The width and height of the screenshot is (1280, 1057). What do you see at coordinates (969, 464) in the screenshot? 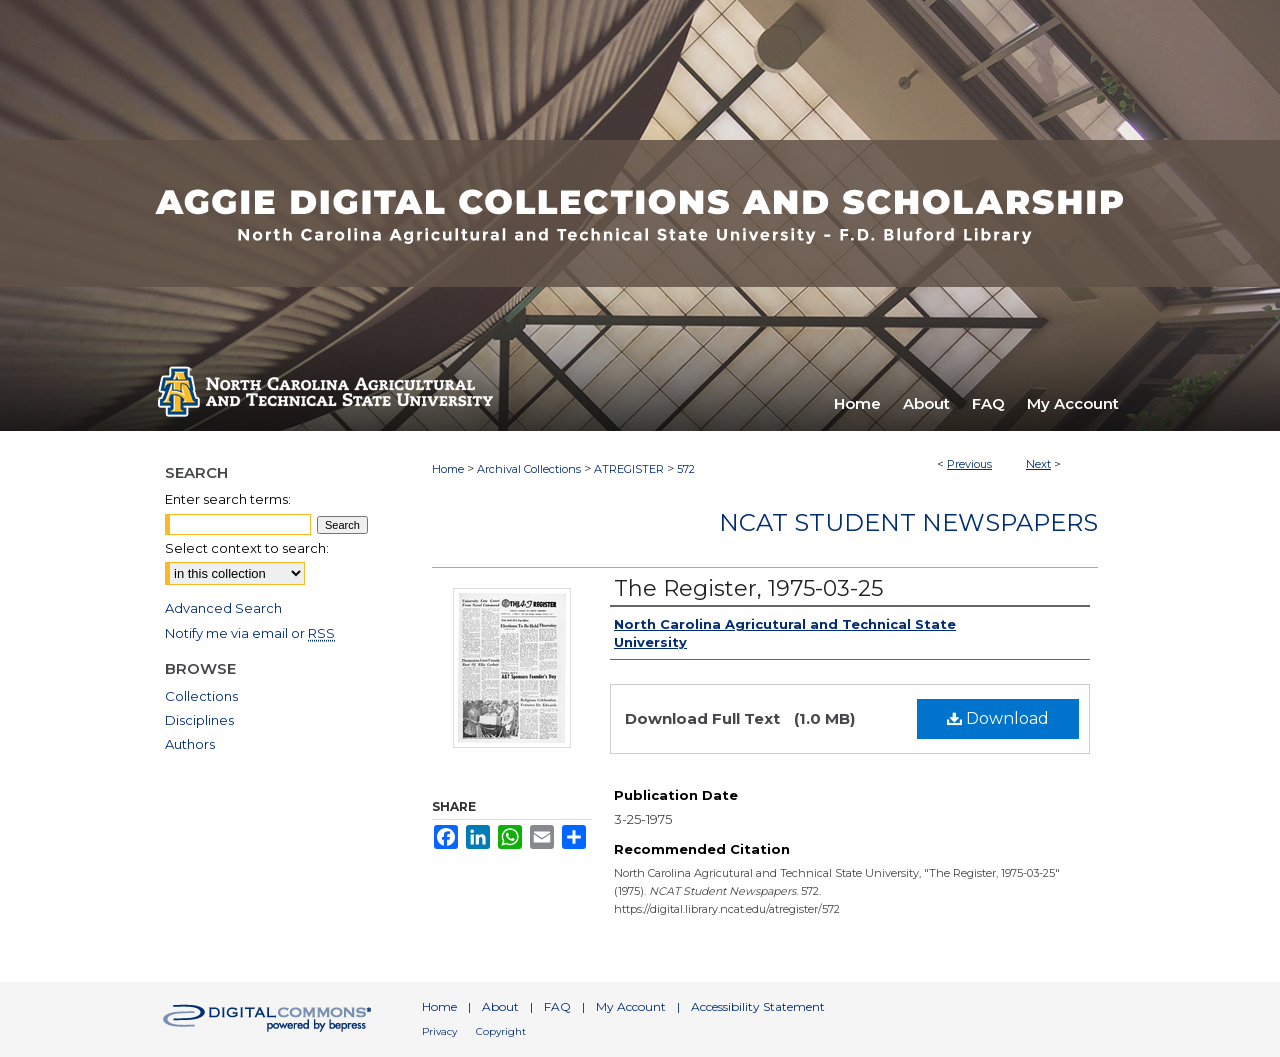
I see `Previous` at bounding box center [969, 464].